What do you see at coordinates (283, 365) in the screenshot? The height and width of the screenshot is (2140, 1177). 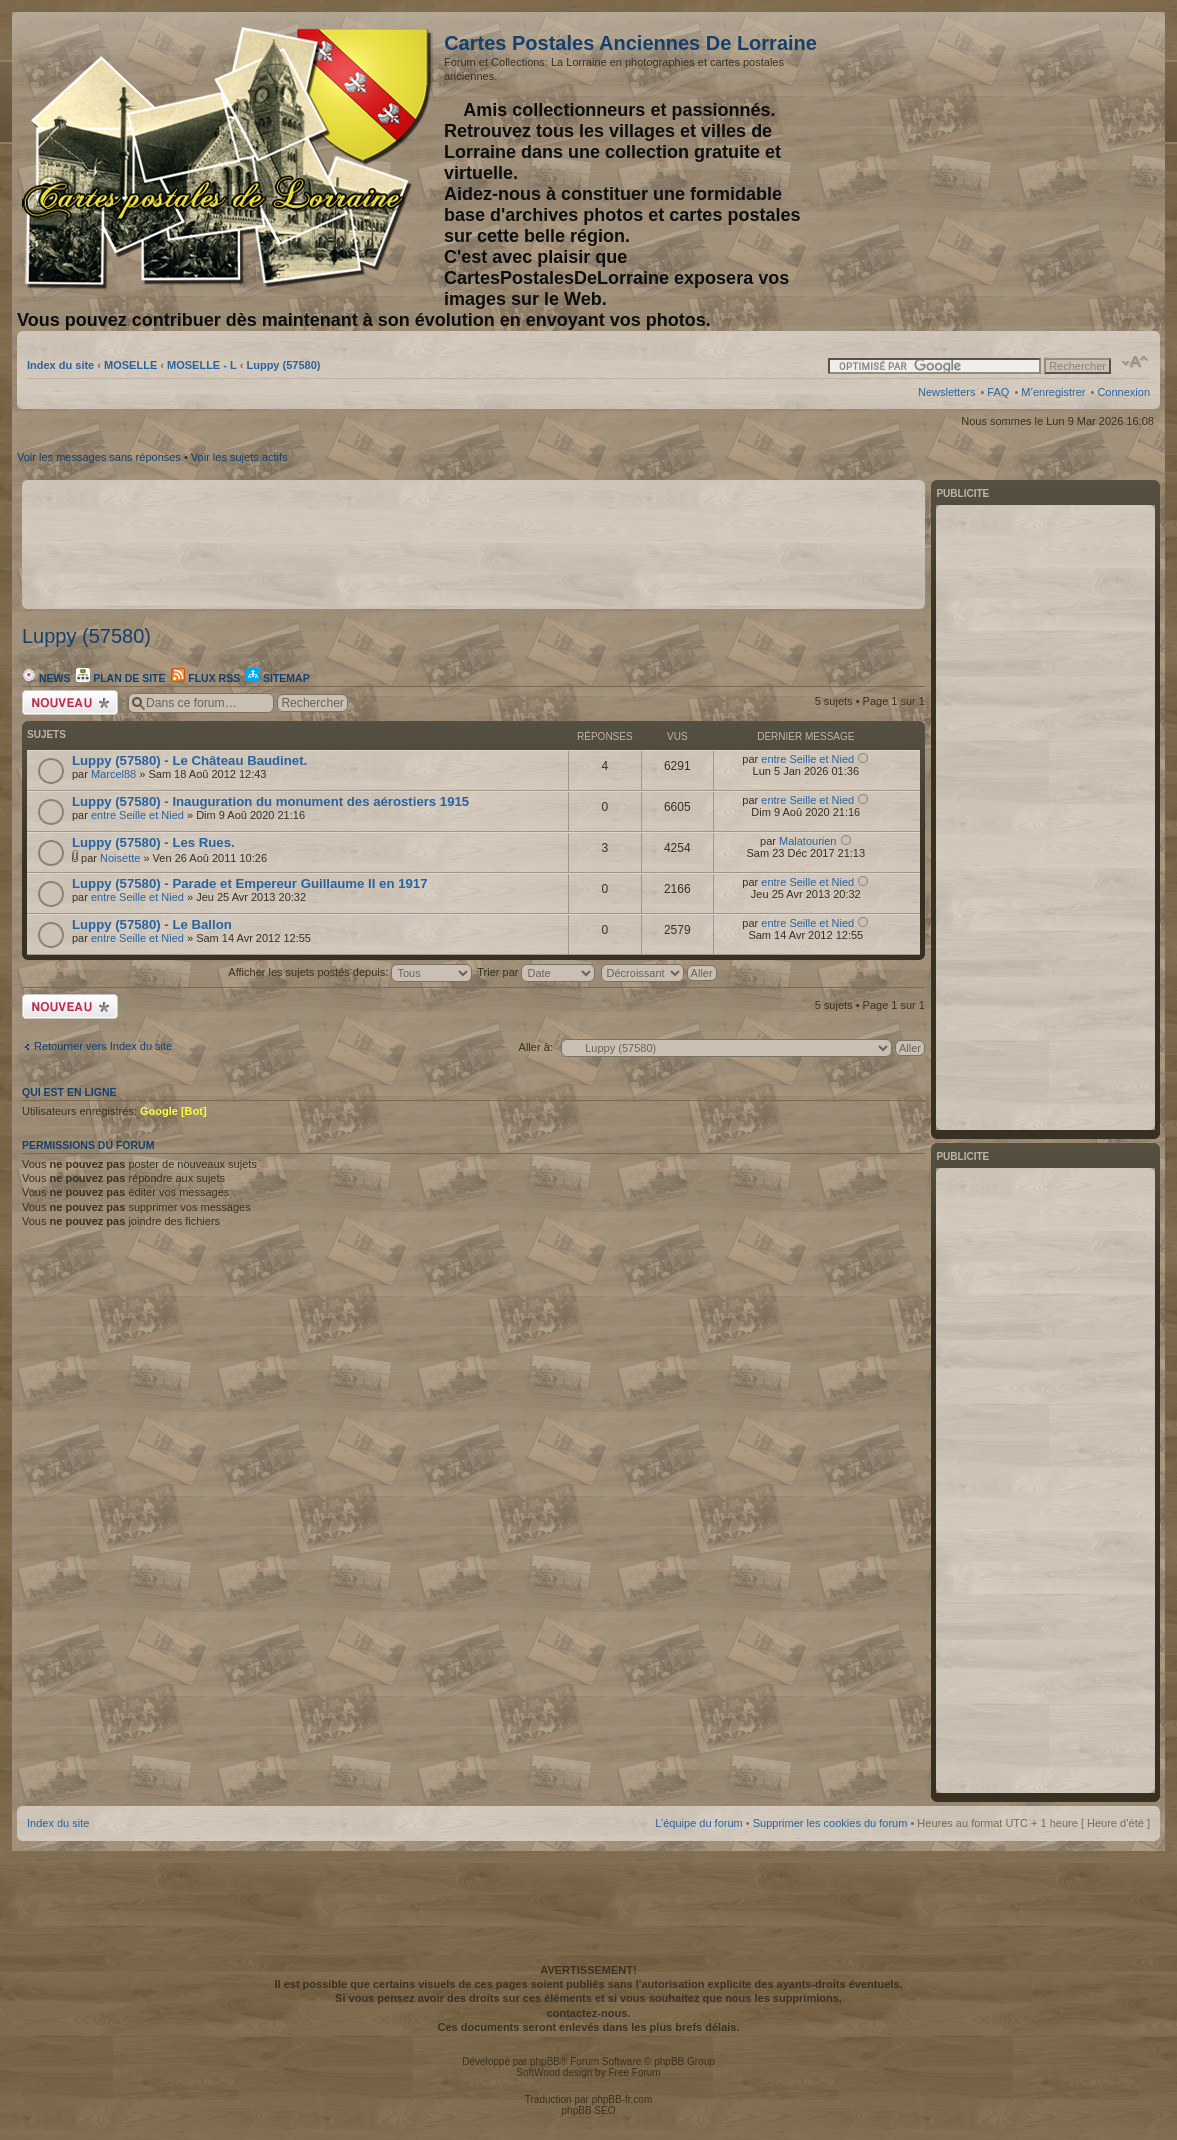 I see `Luppy (57580)` at bounding box center [283, 365].